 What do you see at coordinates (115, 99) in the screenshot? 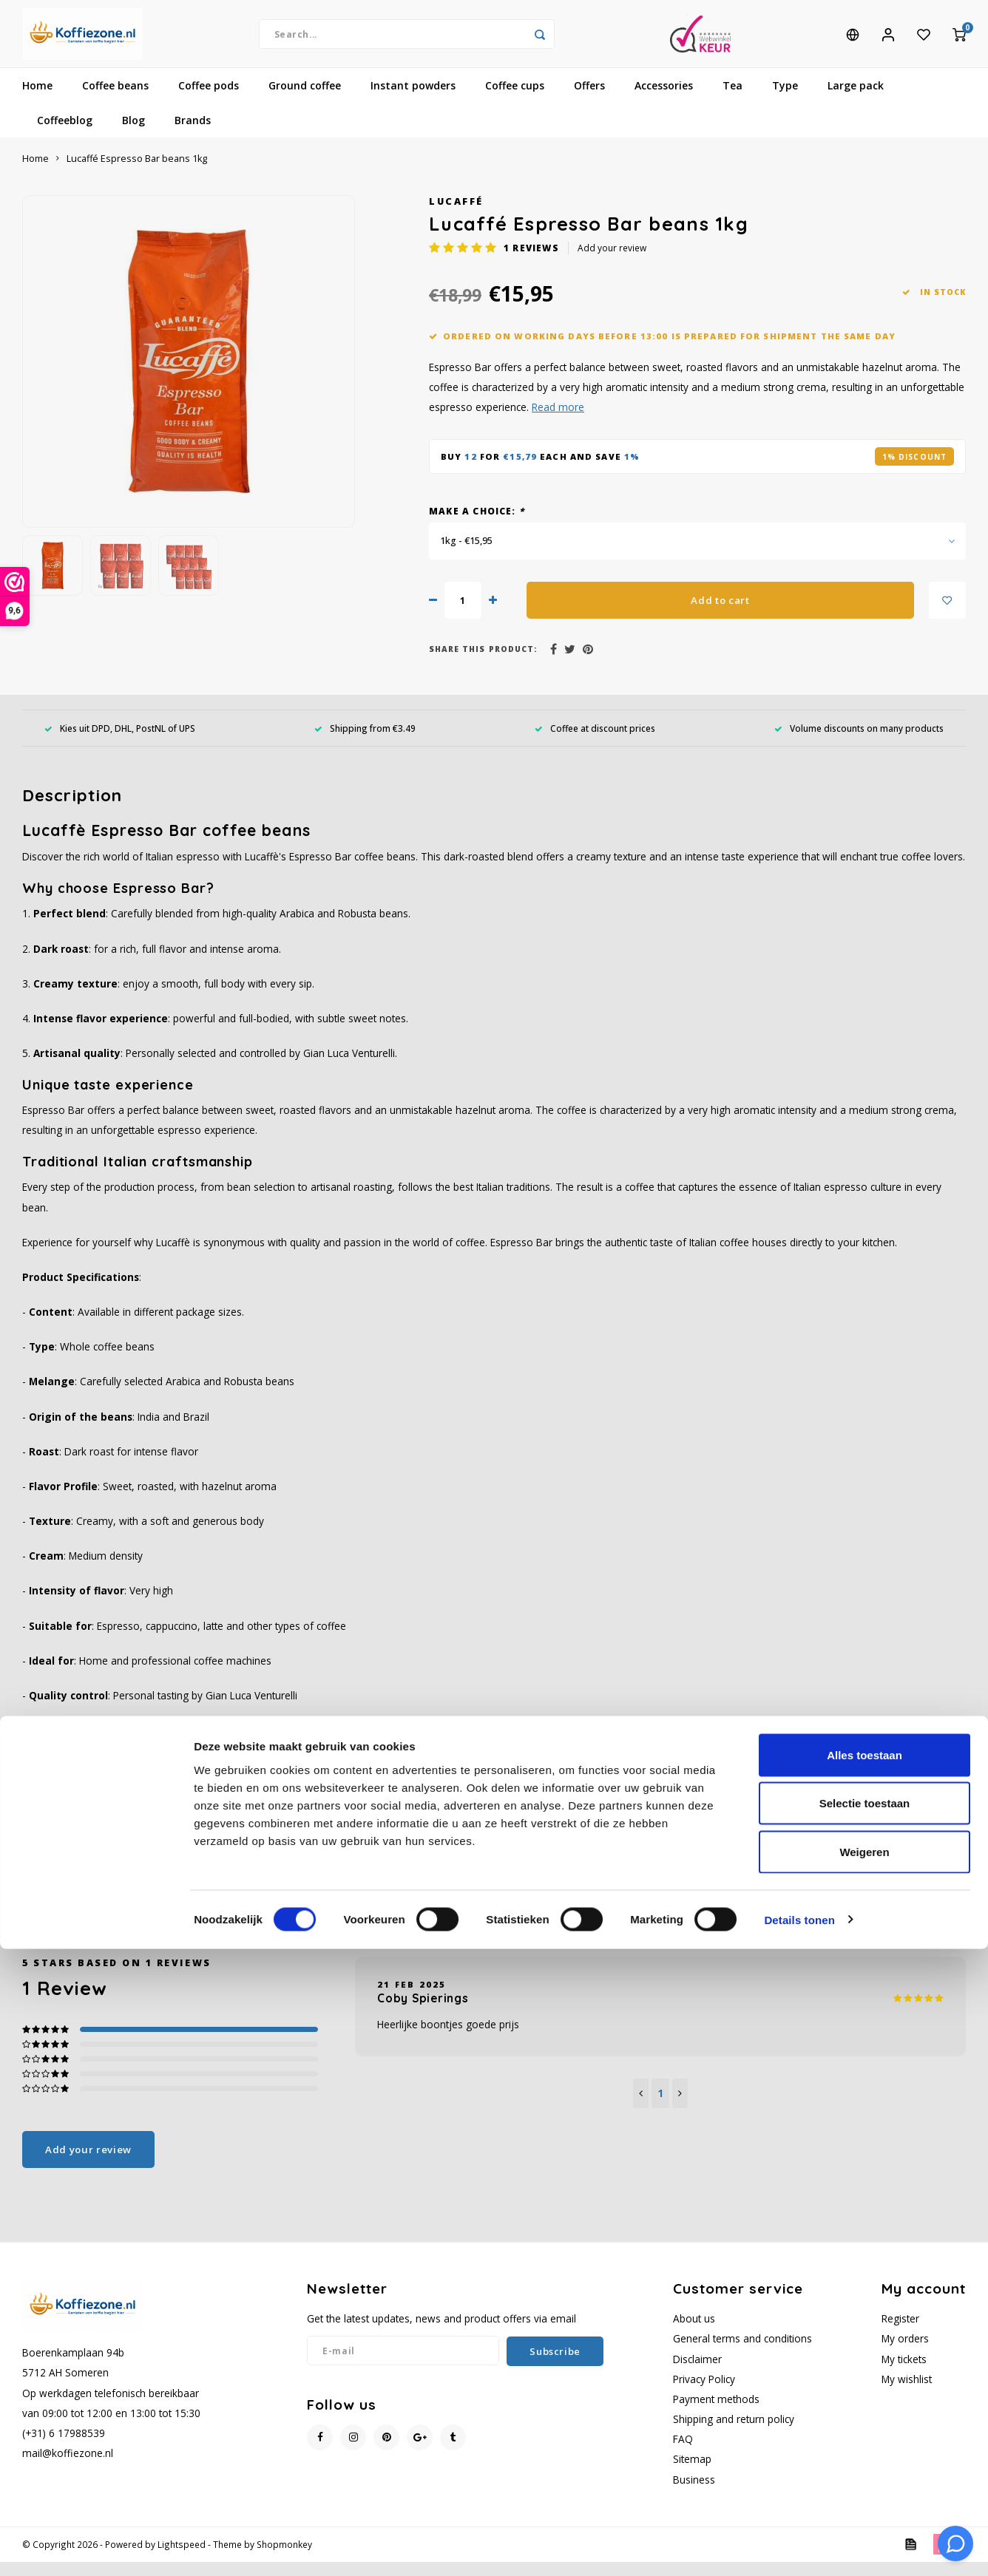
I see `Coffee beans` at bounding box center [115, 99].